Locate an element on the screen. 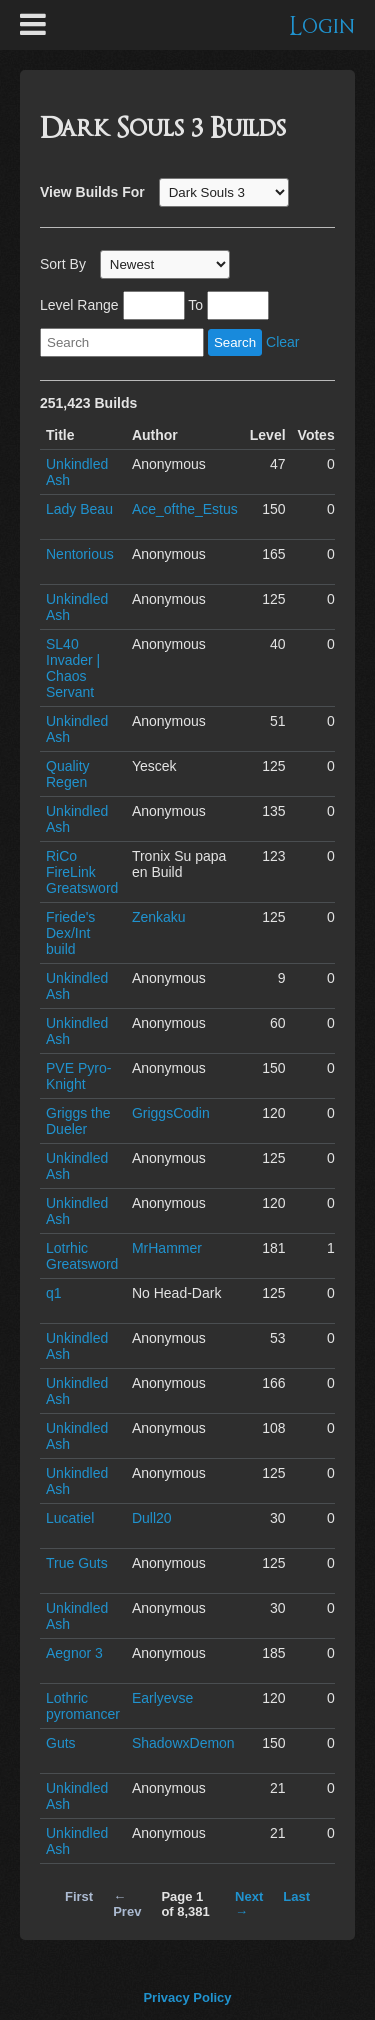 The width and height of the screenshot is (375, 2020). GriggsCodin is located at coordinates (171, 1113).